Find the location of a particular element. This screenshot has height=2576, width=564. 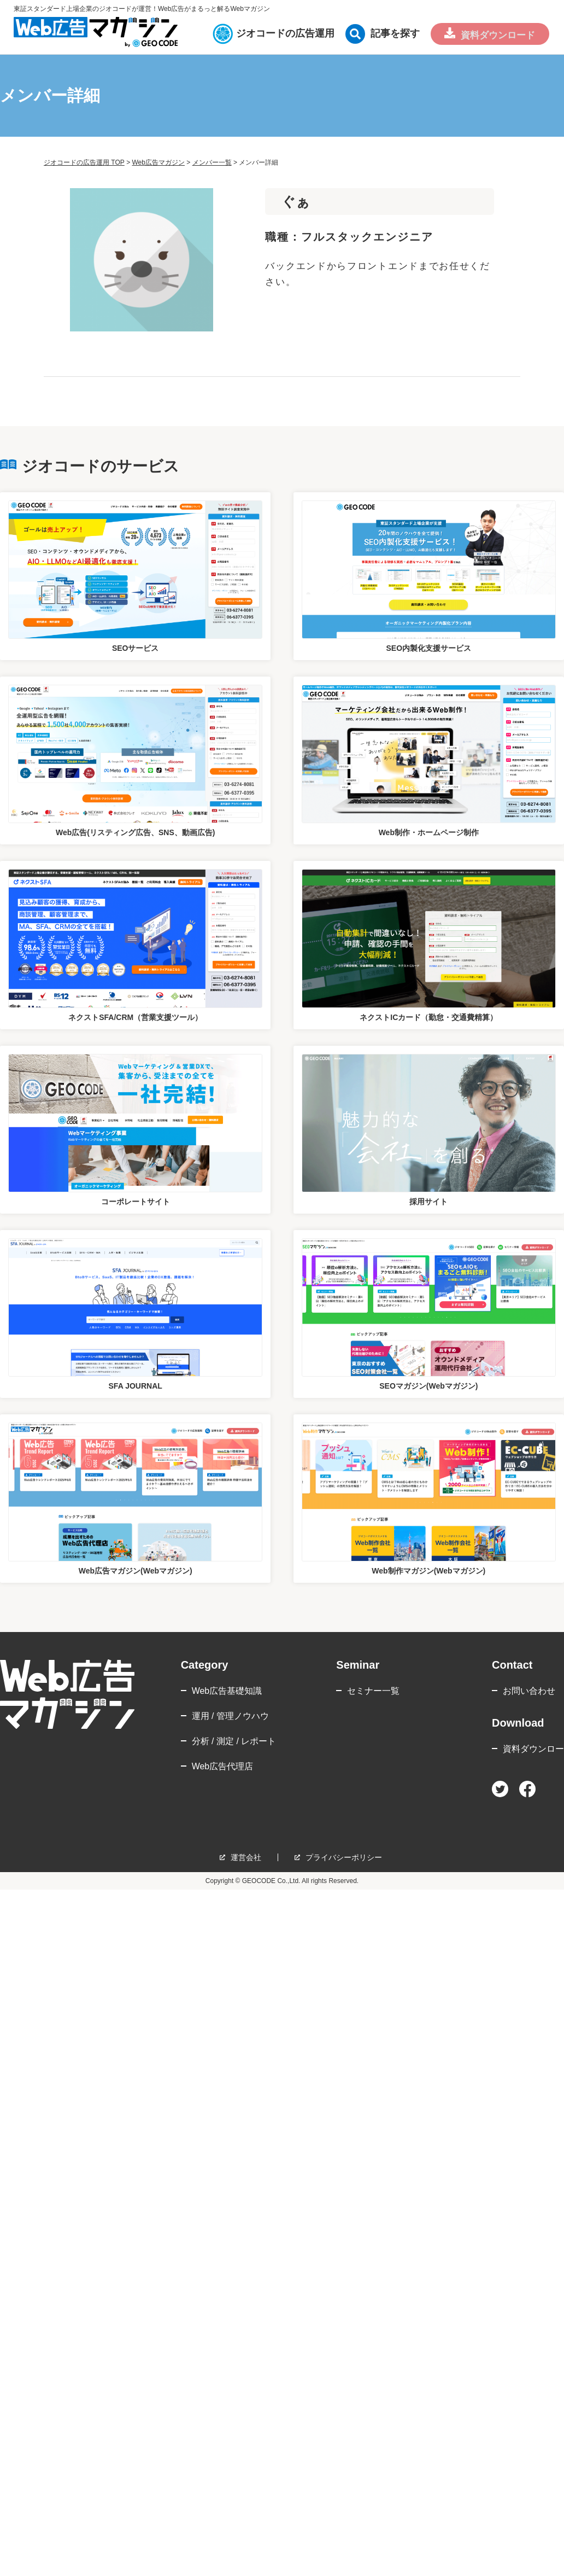

Web広告代理店 is located at coordinates (223, 1766).